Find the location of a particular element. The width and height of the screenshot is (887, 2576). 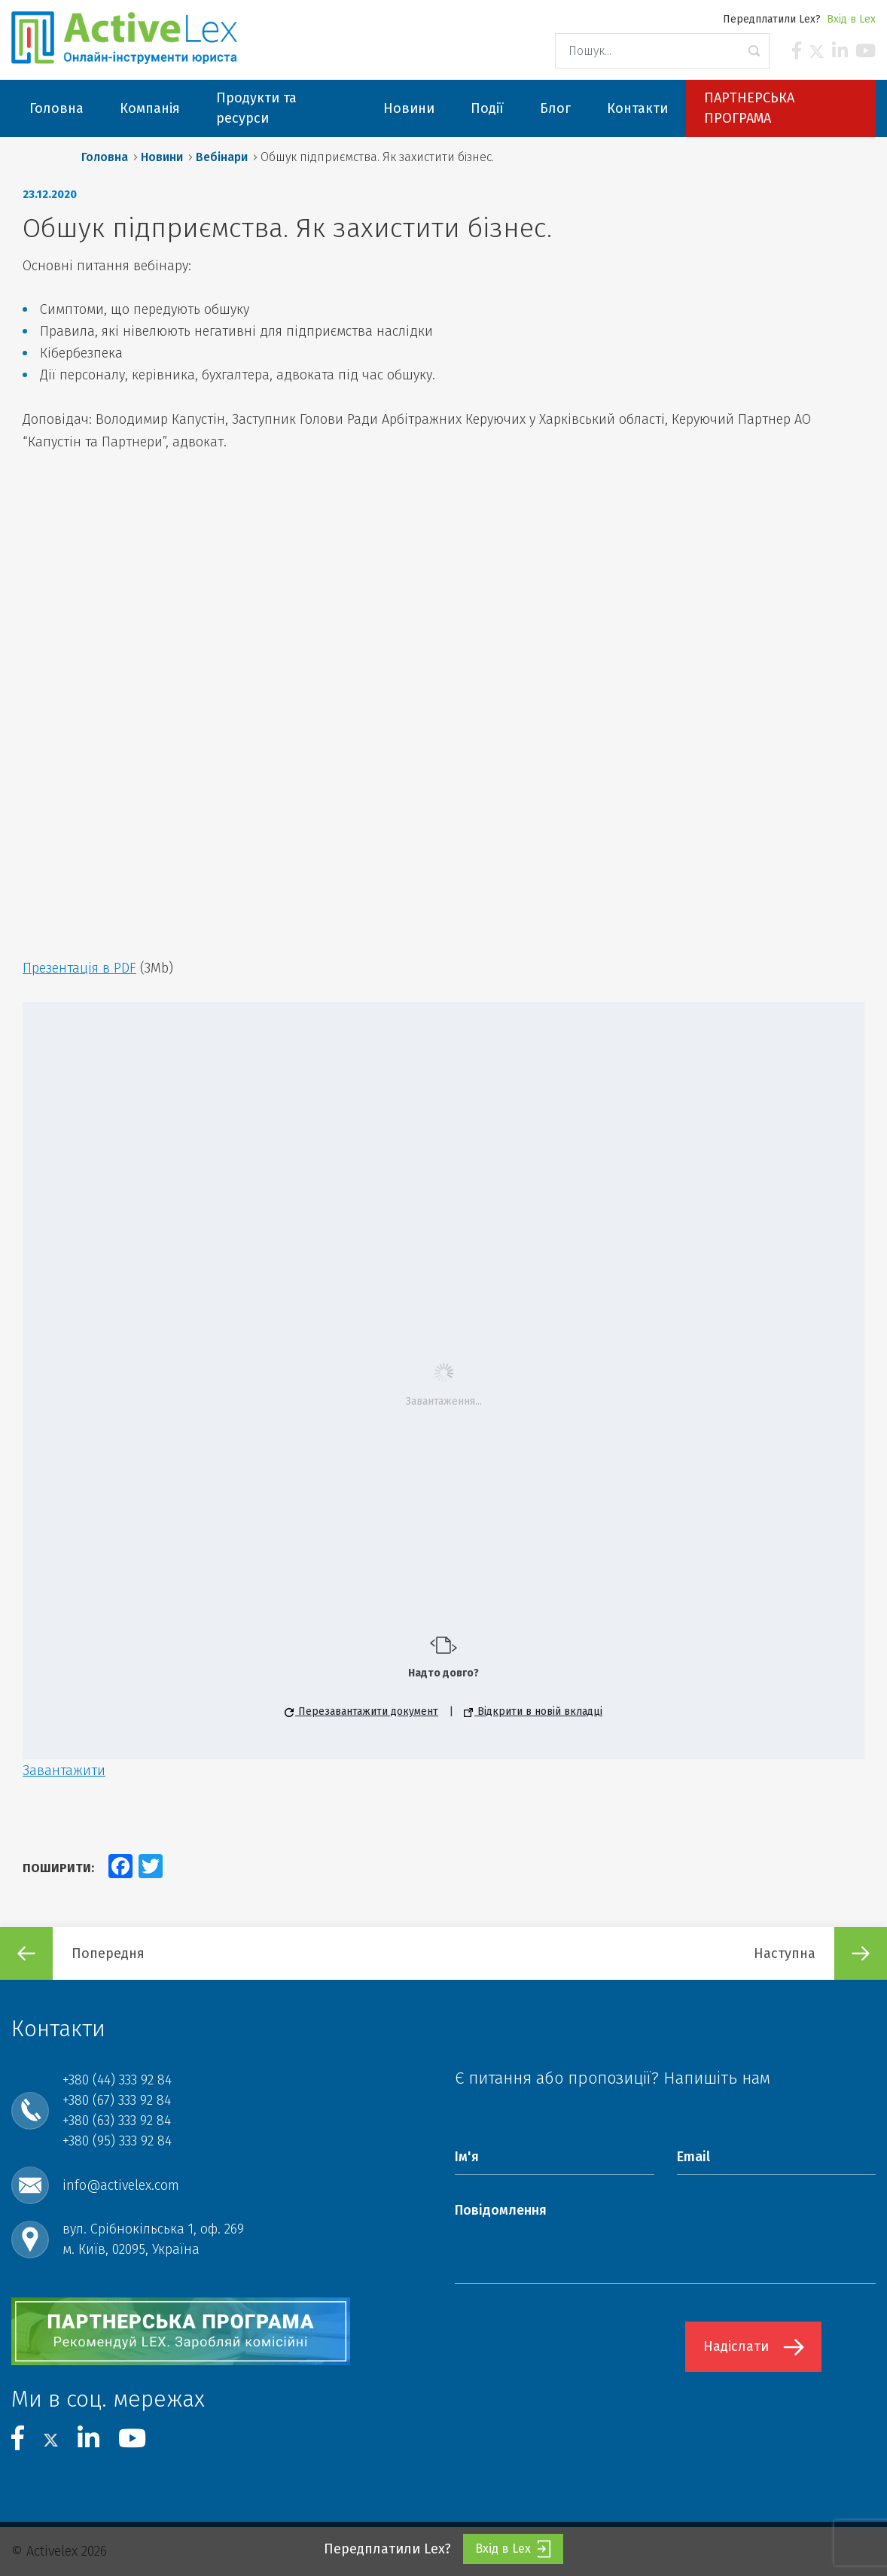

Вебінари is located at coordinates (222, 157).